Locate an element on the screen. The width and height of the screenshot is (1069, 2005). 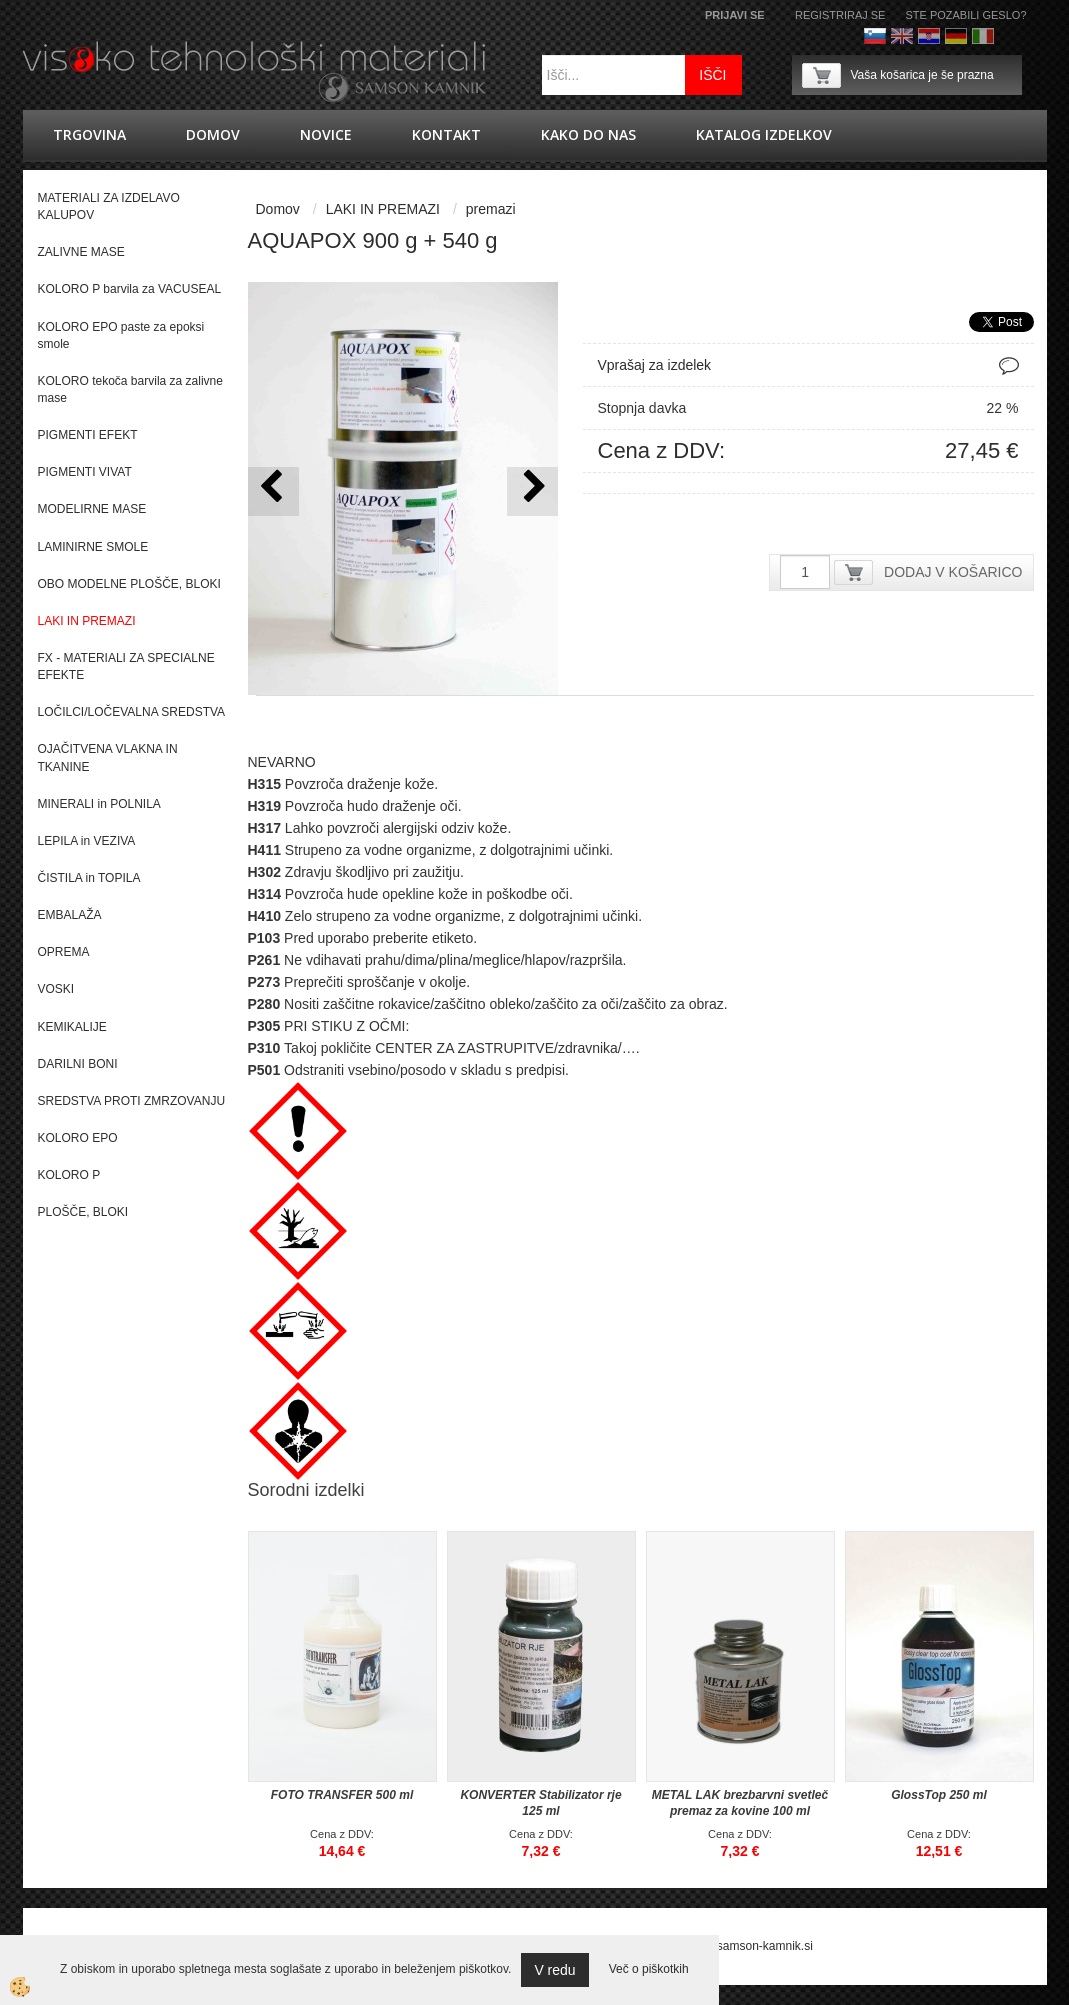
Kako do nas is located at coordinates (588, 134).